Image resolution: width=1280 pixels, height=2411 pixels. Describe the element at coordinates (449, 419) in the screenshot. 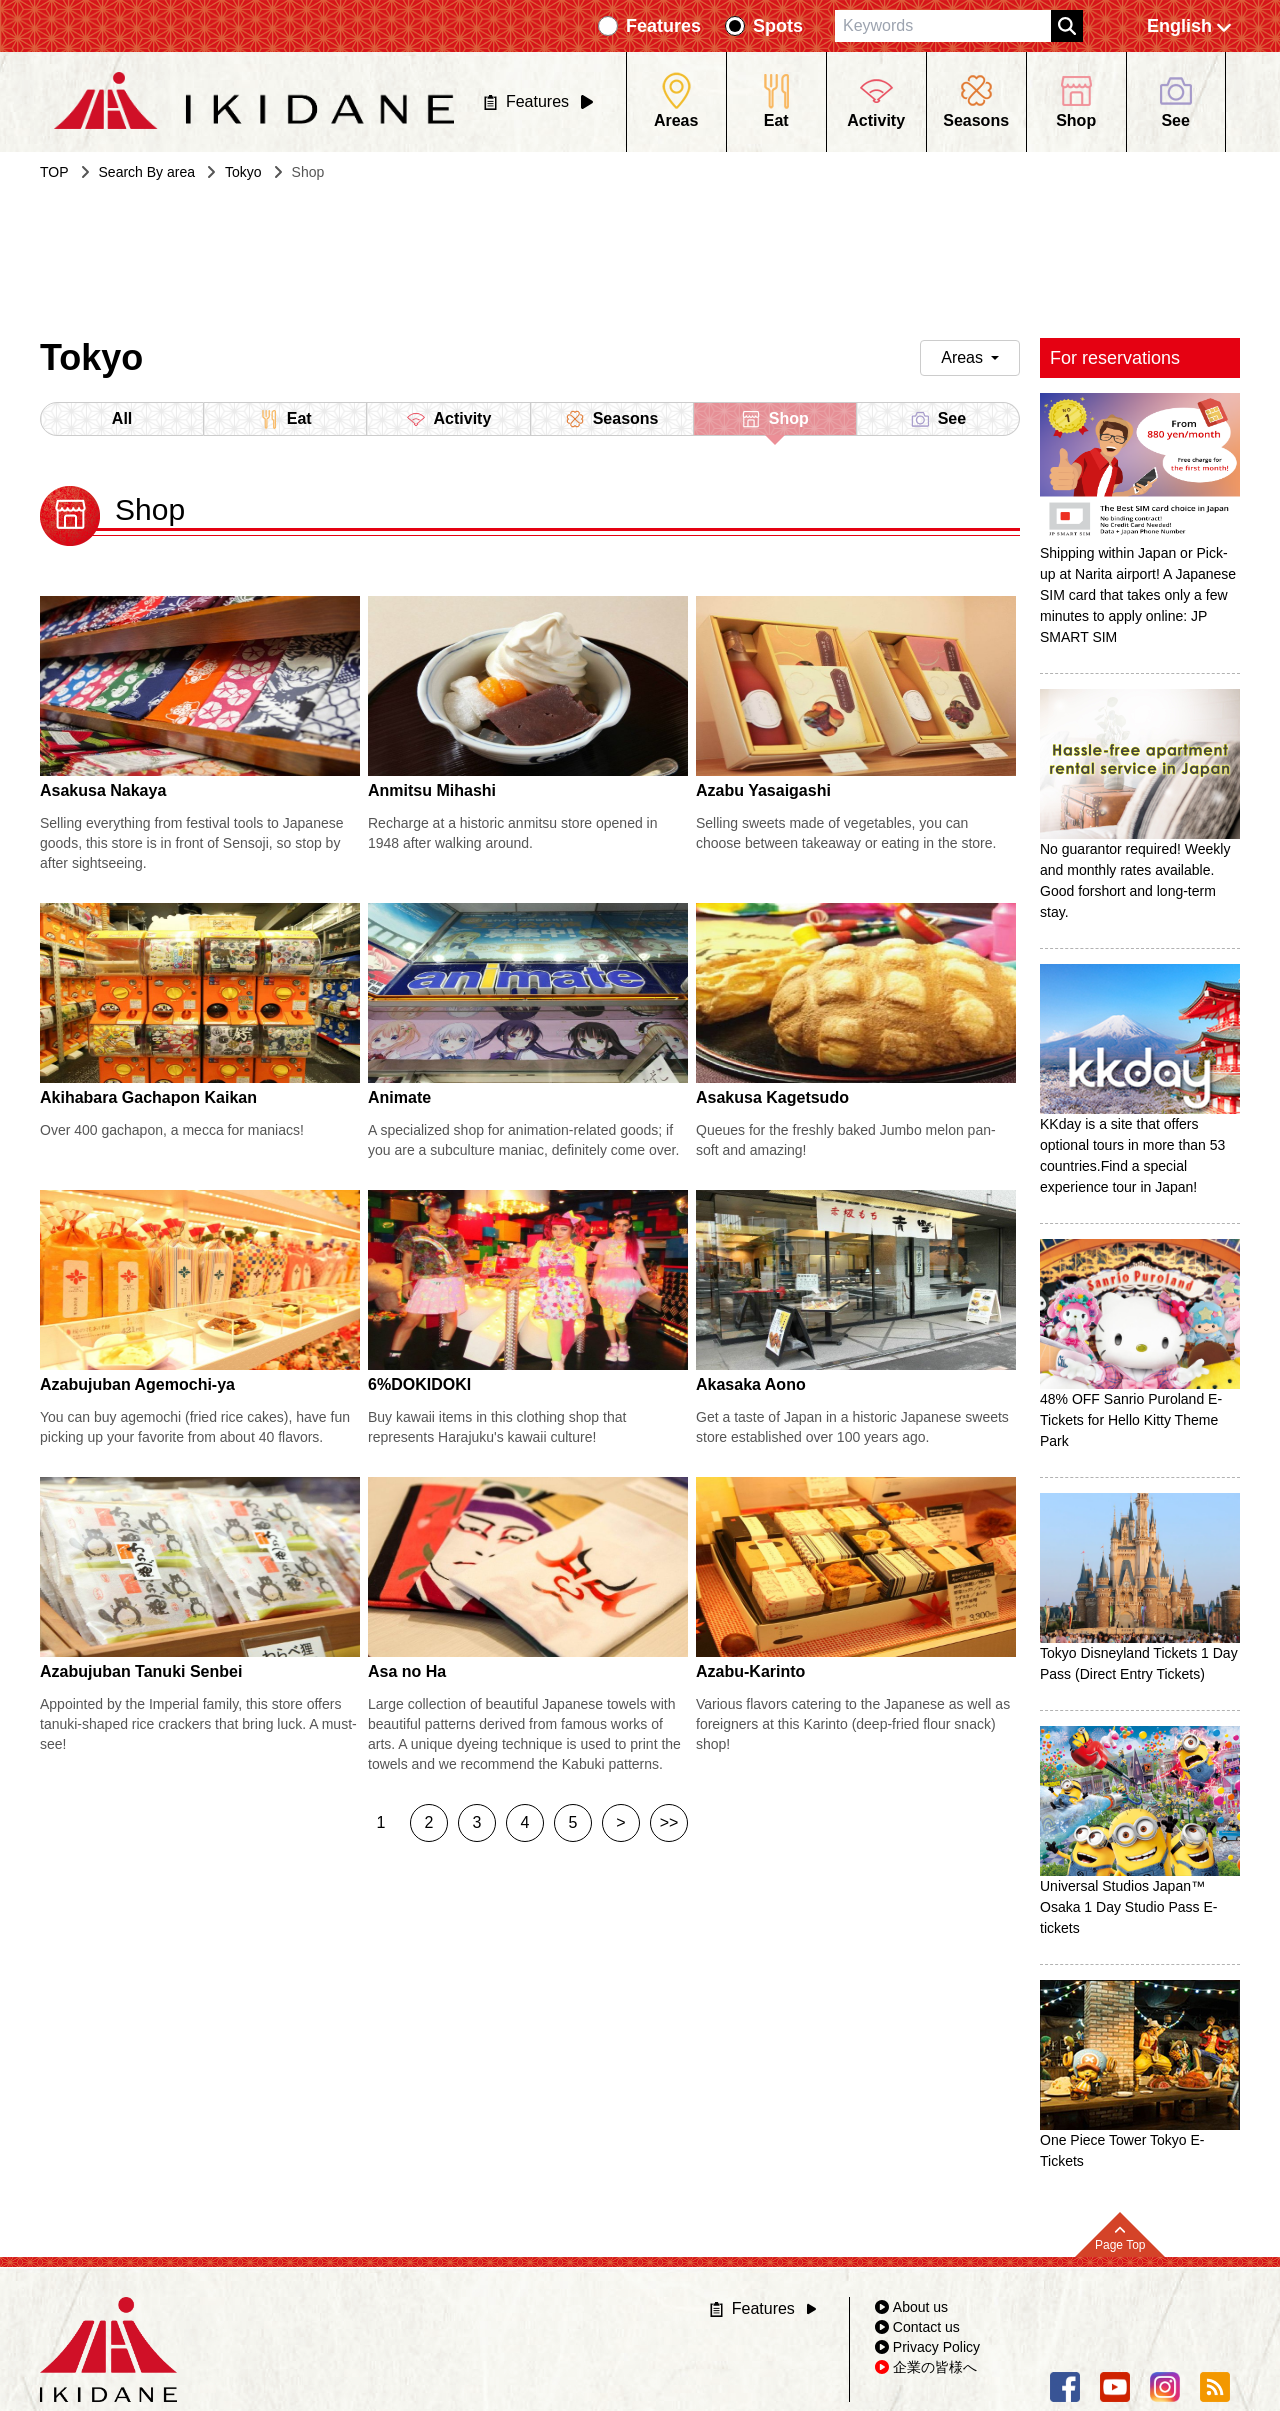

I see `Activity` at that location.